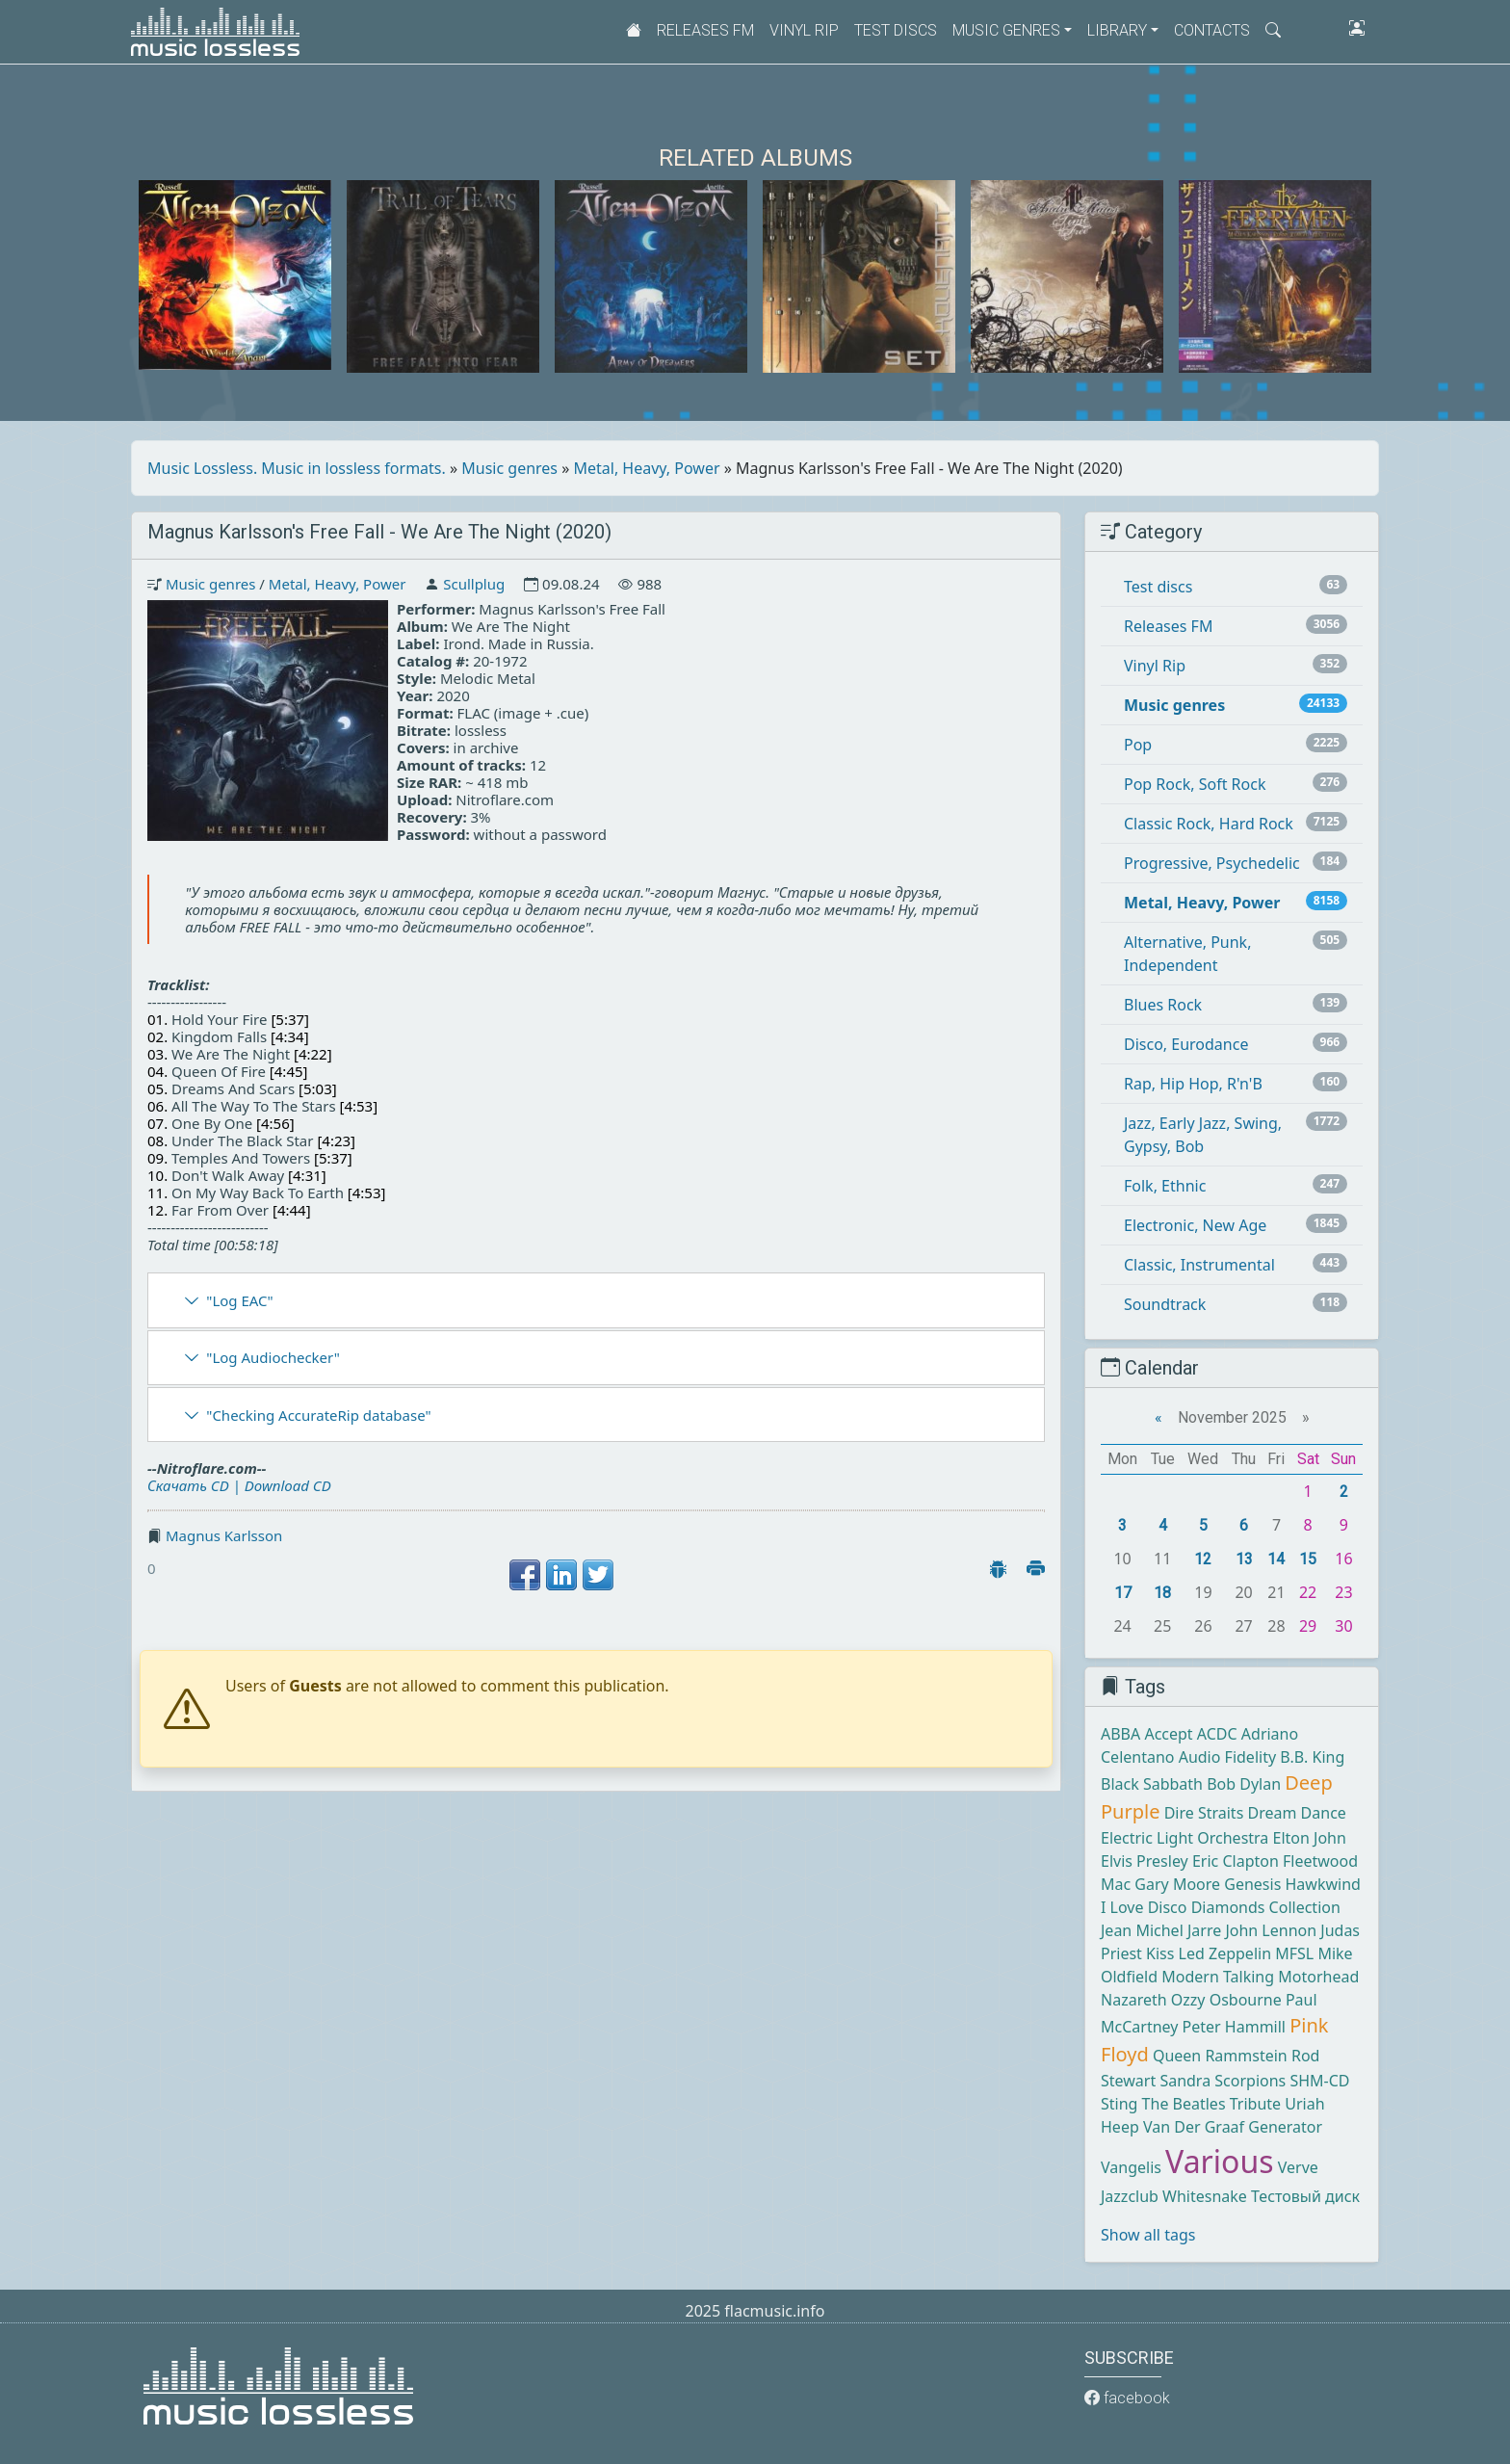  I want to click on Black Sabbath, so click(1152, 1784).